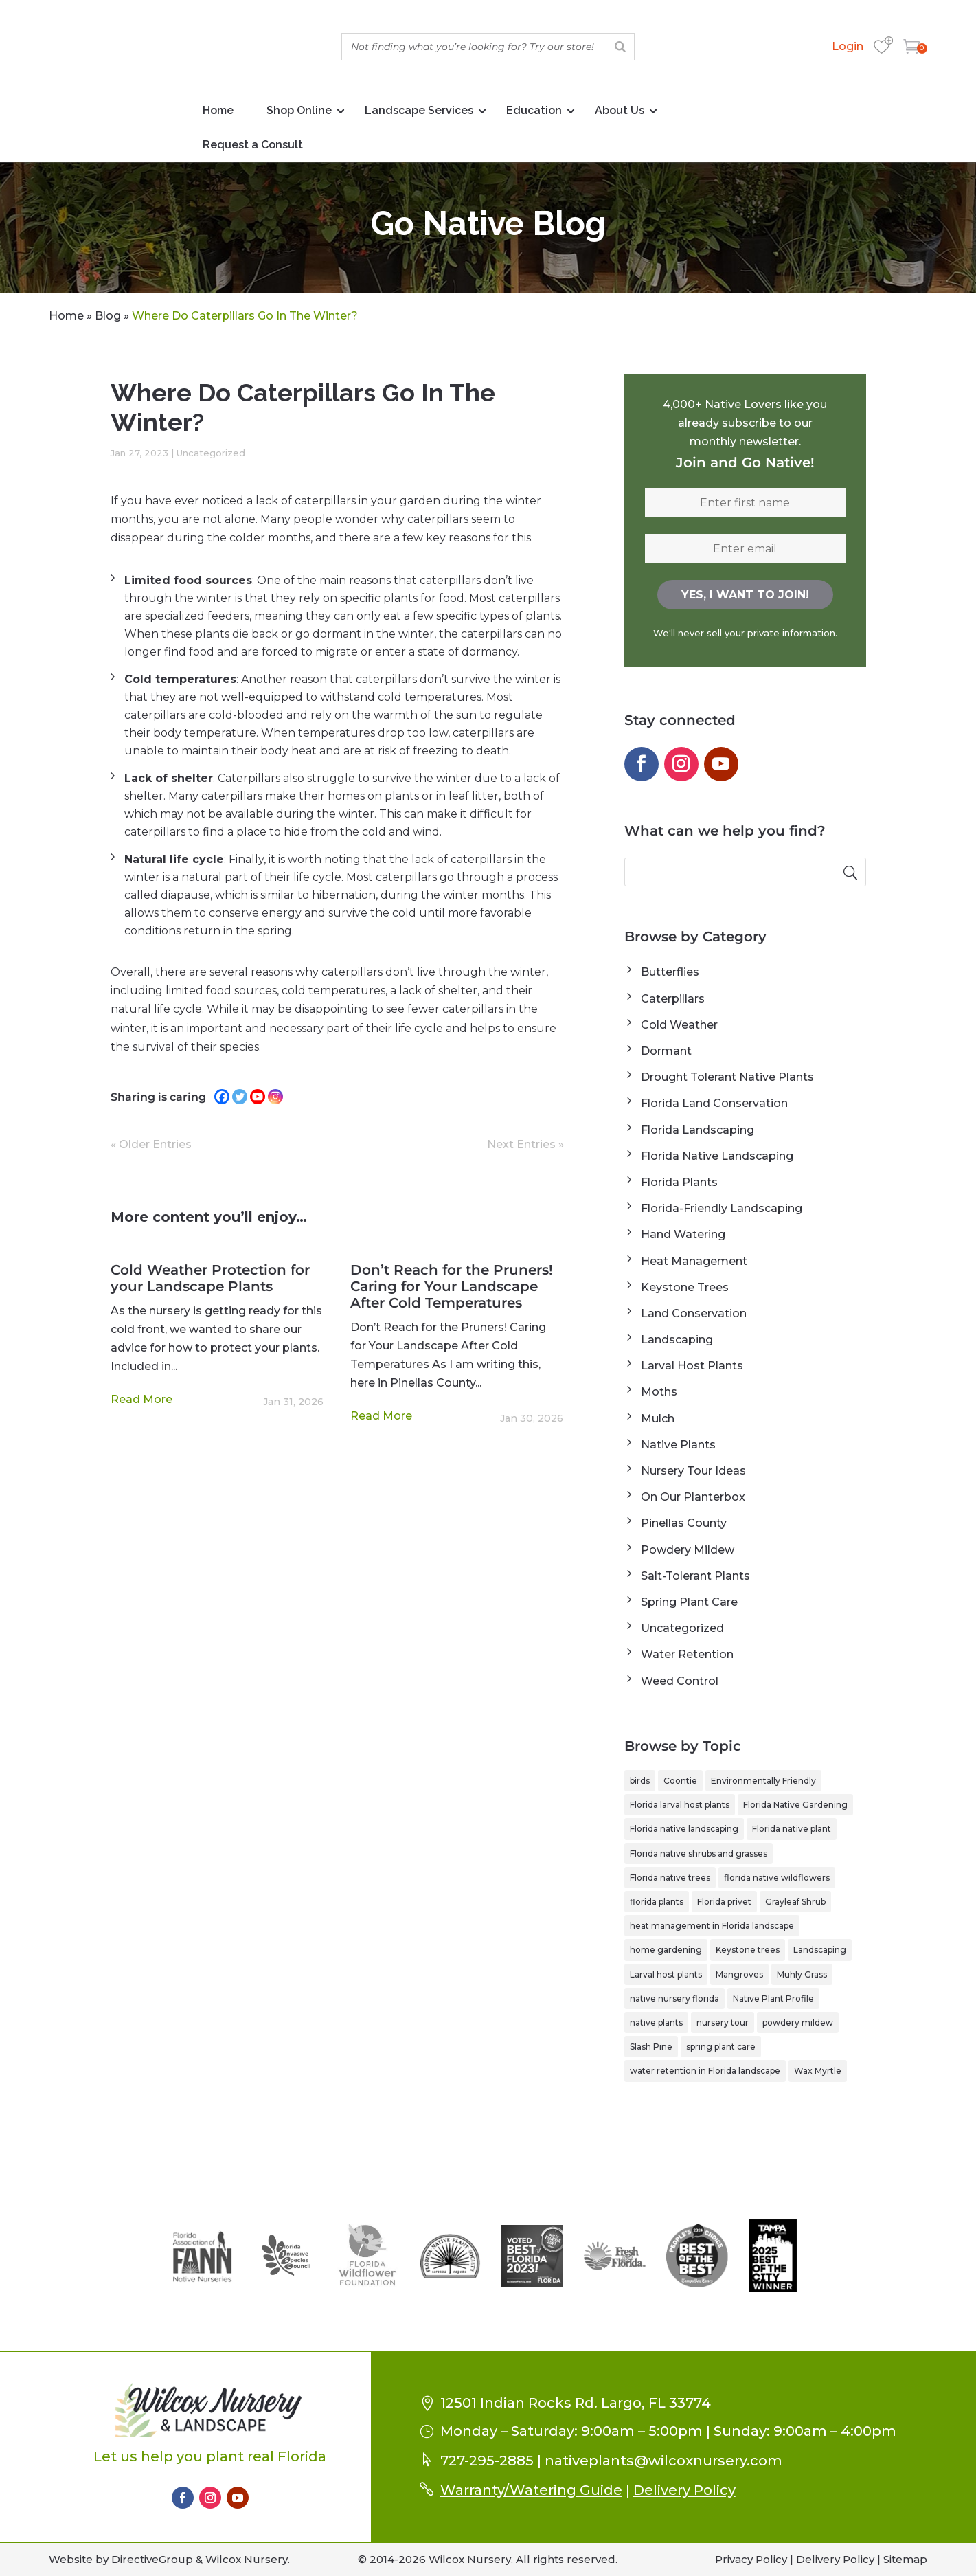  Describe the element at coordinates (722, 2022) in the screenshot. I see `nursery tour [nursery tour (4 items)]` at that location.